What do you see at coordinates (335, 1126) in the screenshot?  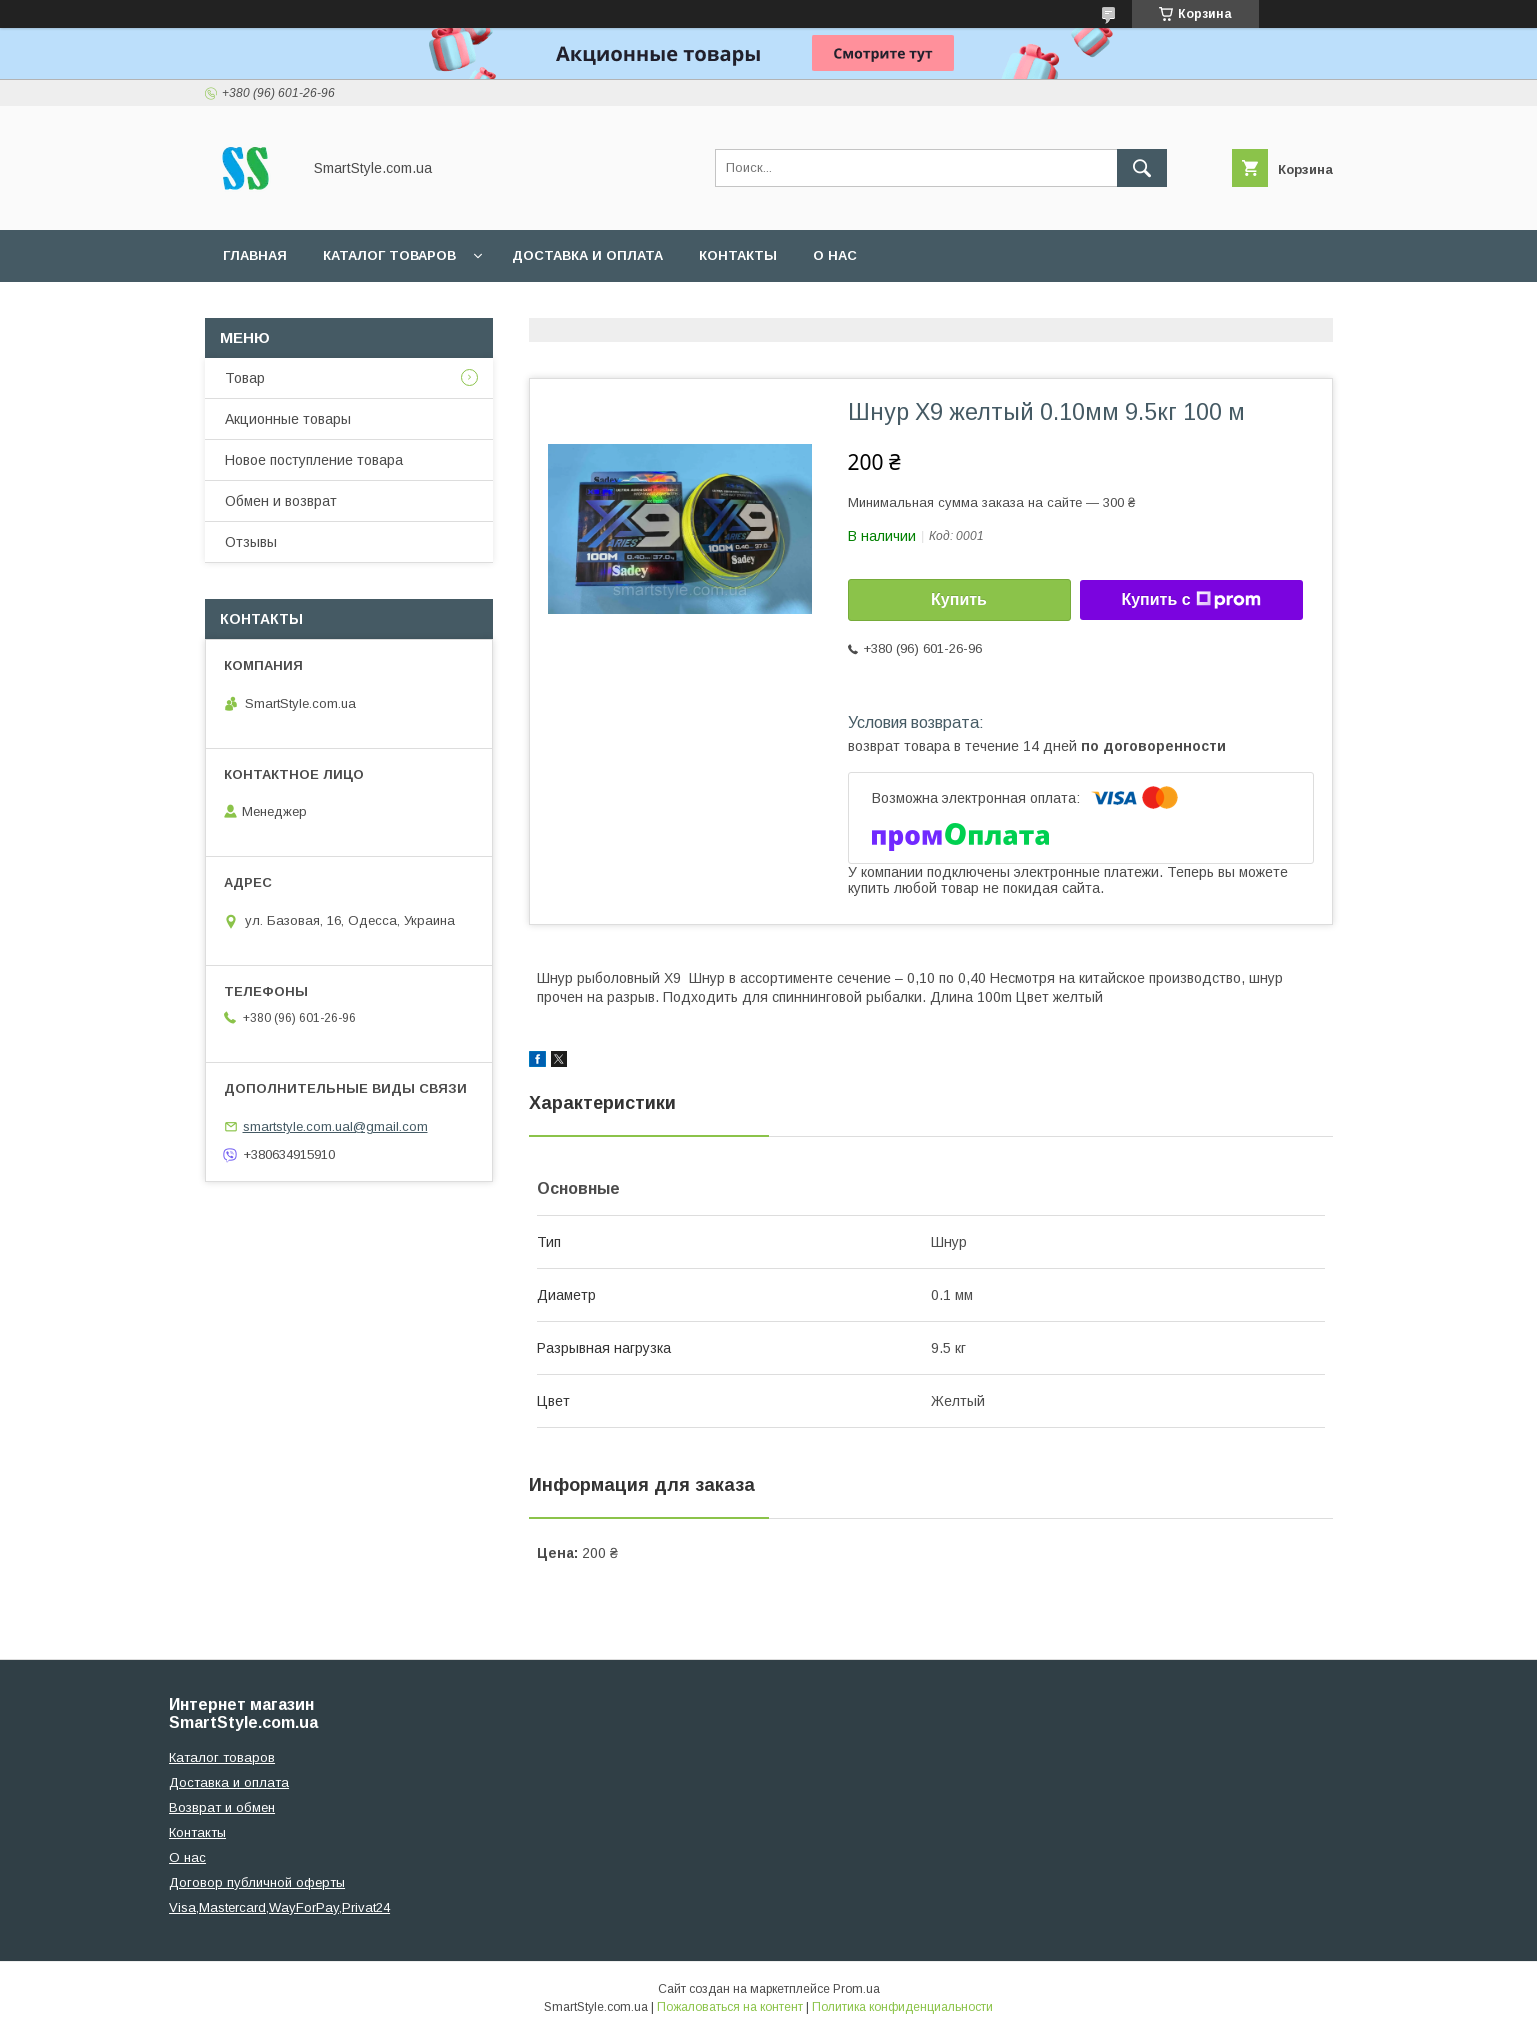 I see `smartstyle.com.ual@gmail.com` at bounding box center [335, 1126].